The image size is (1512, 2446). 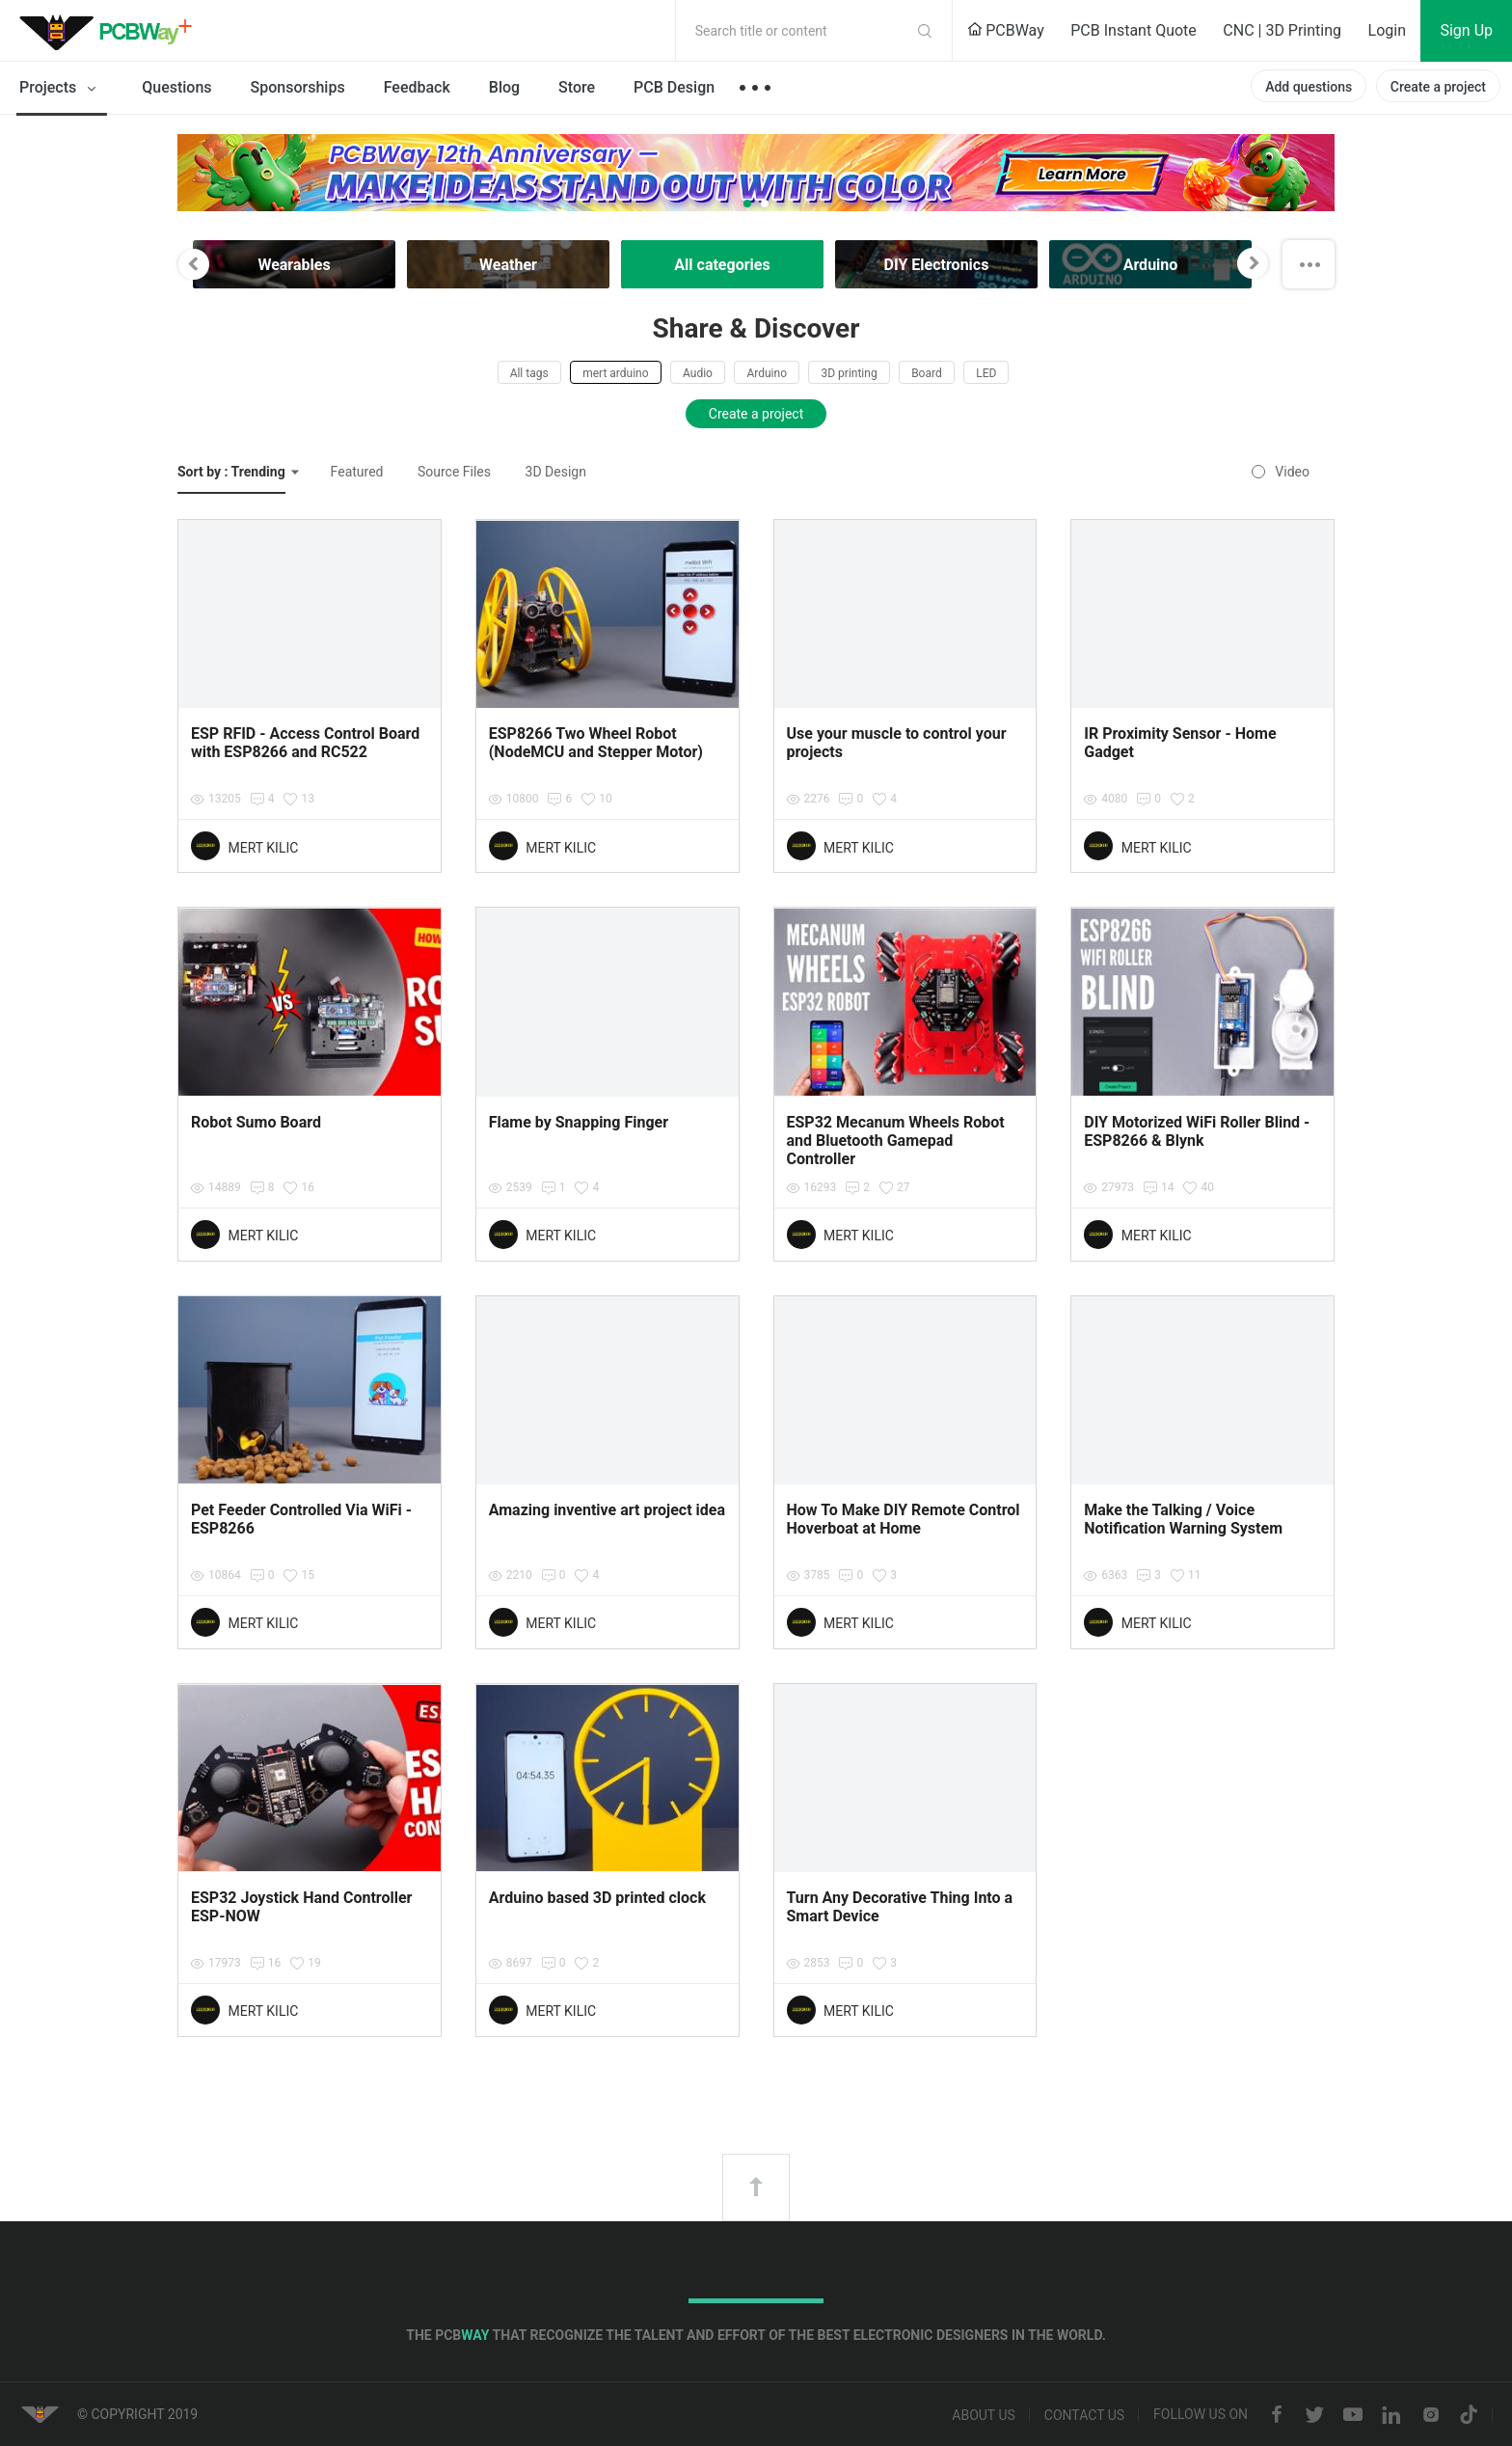 I want to click on Board, so click(x=926, y=373).